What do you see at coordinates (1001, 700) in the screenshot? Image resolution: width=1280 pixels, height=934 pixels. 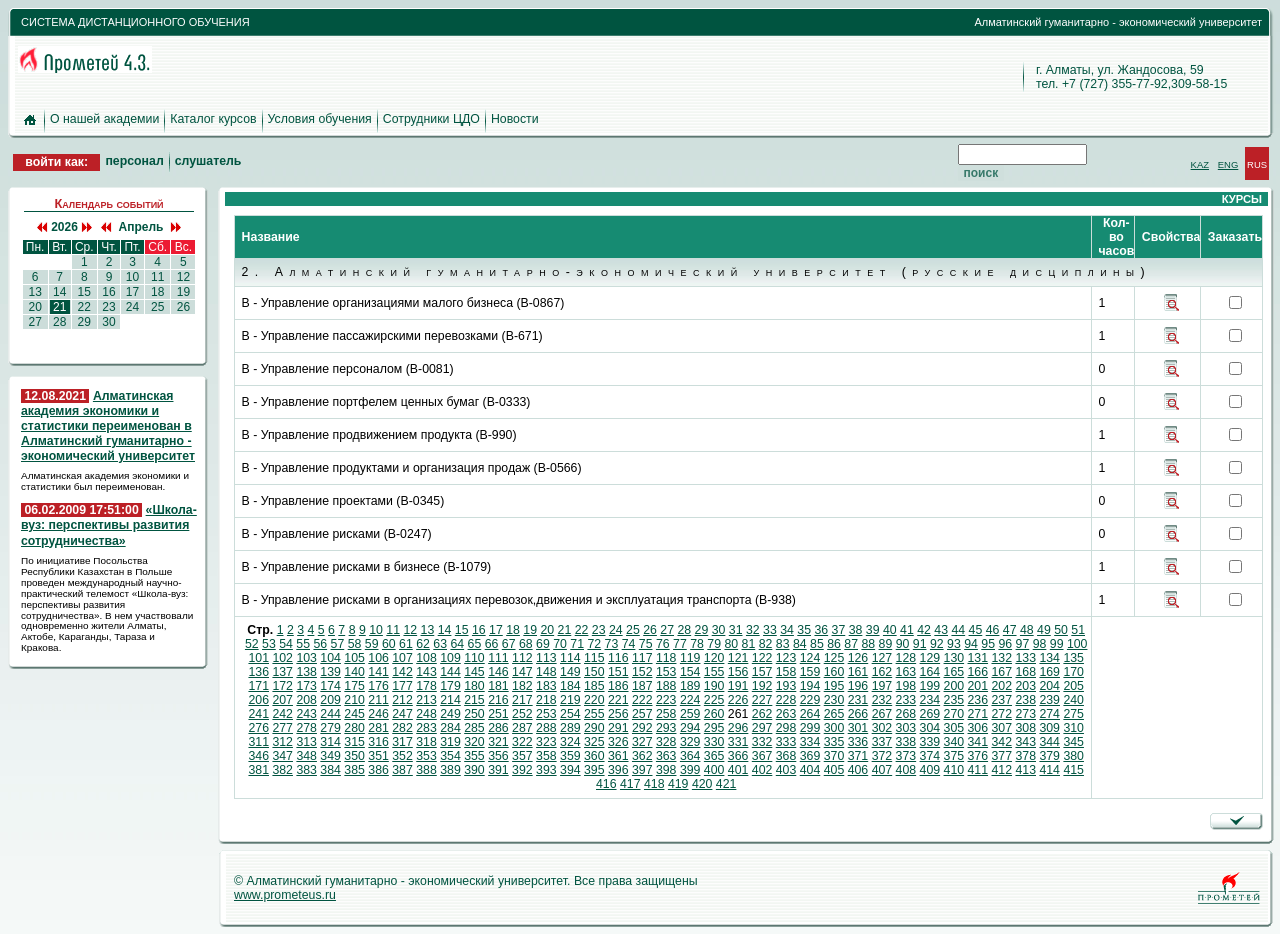 I see `237` at bounding box center [1001, 700].